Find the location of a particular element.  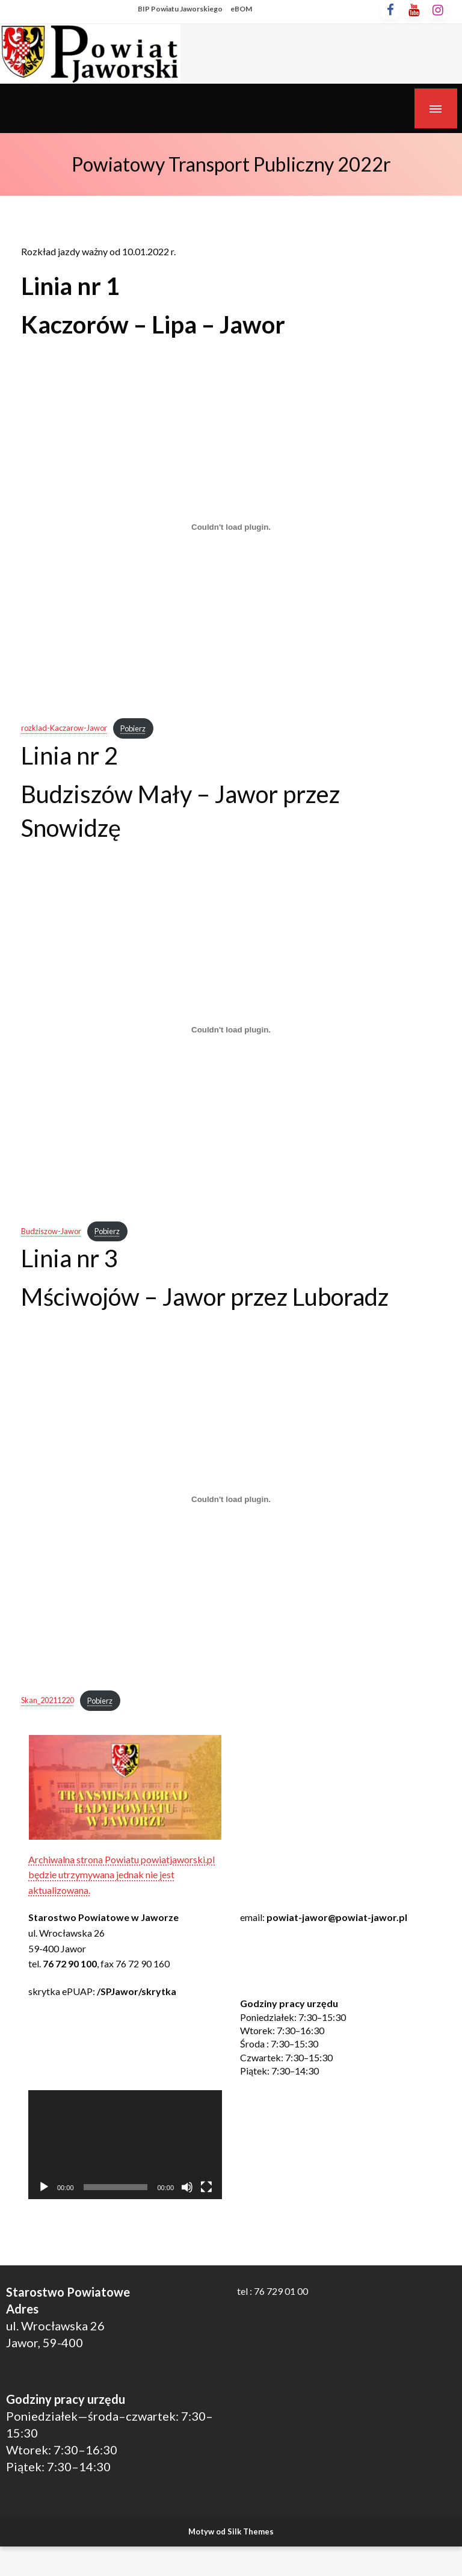

[Tryb pełnoekranowy] is located at coordinates (206, 2187).